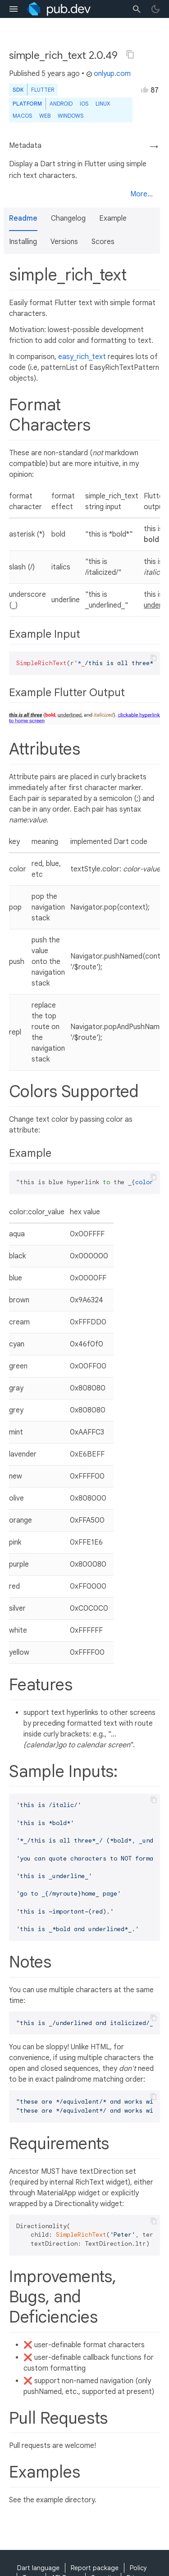 The image size is (169, 2576). What do you see at coordinates (103, 103) in the screenshot?
I see `Linux` at bounding box center [103, 103].